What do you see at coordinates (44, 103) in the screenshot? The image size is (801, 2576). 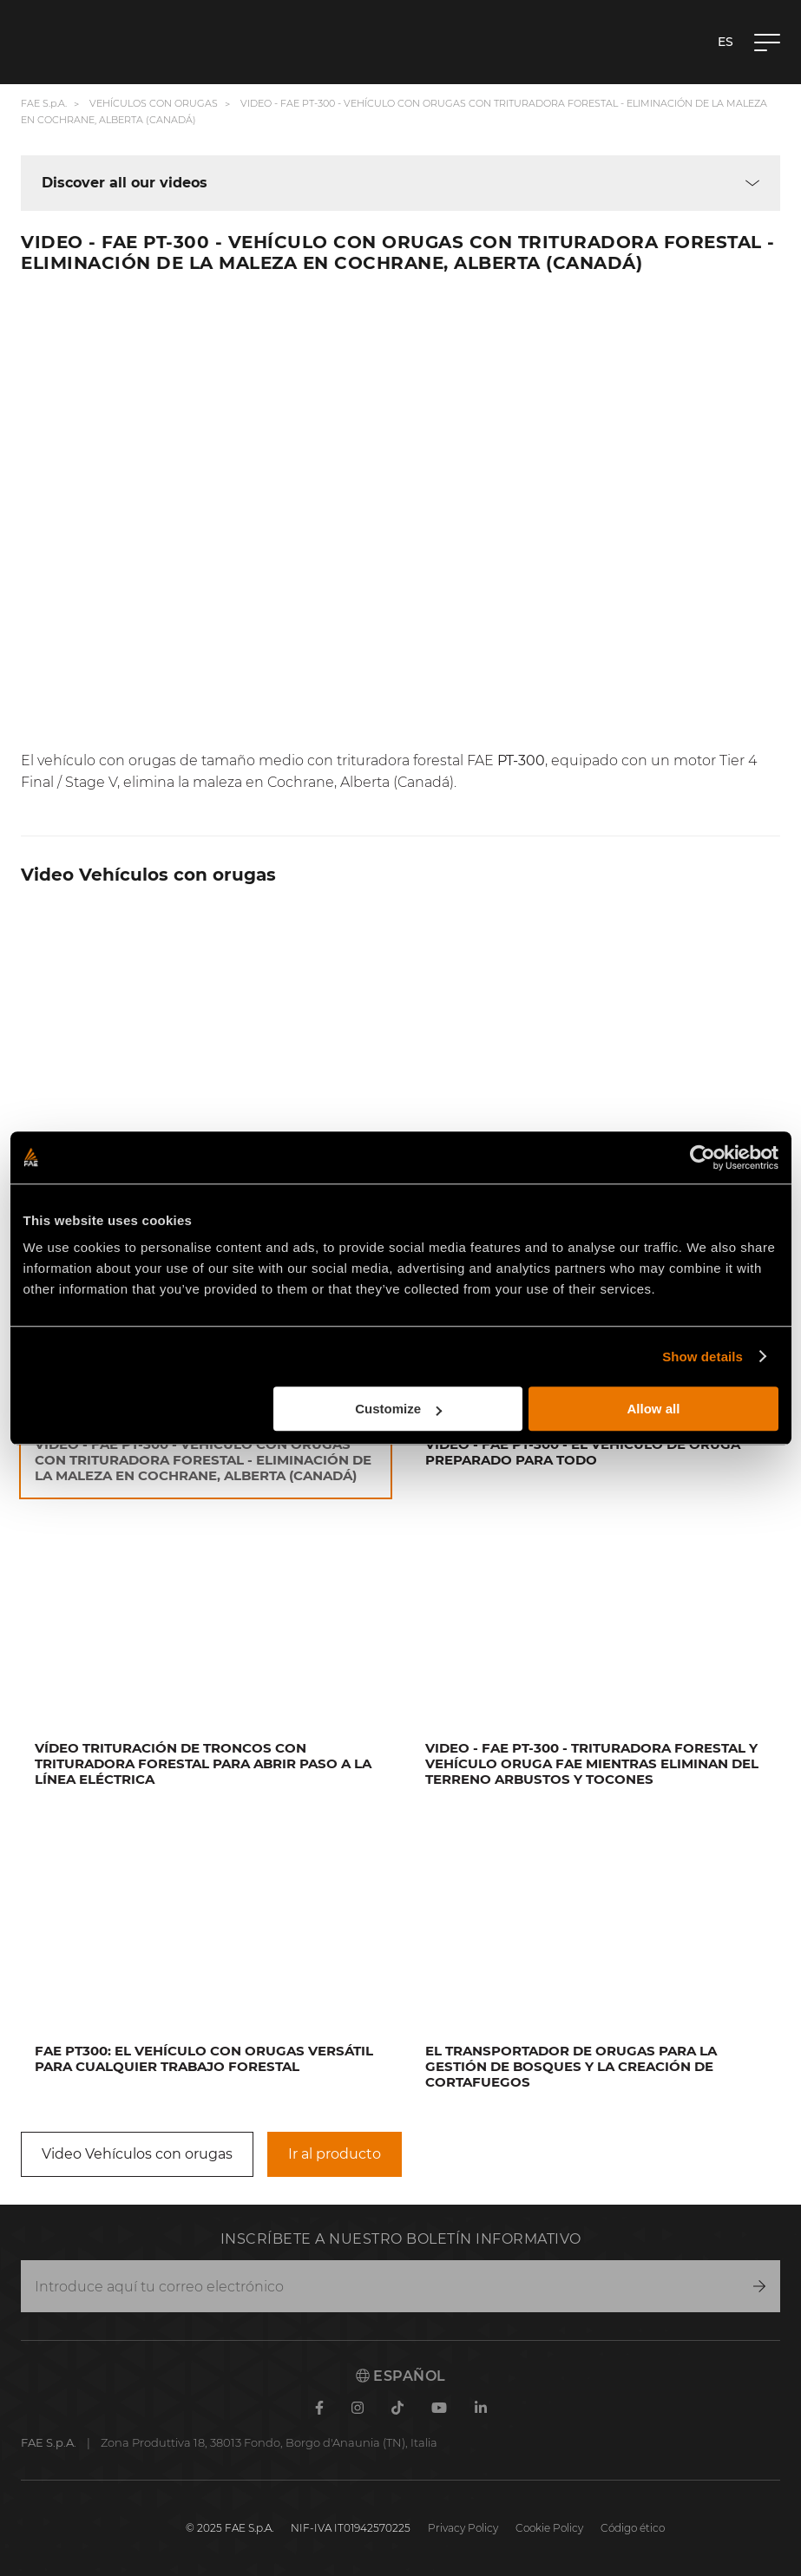 I see `FAE S.p.A.` at bounding box center [44, 103].